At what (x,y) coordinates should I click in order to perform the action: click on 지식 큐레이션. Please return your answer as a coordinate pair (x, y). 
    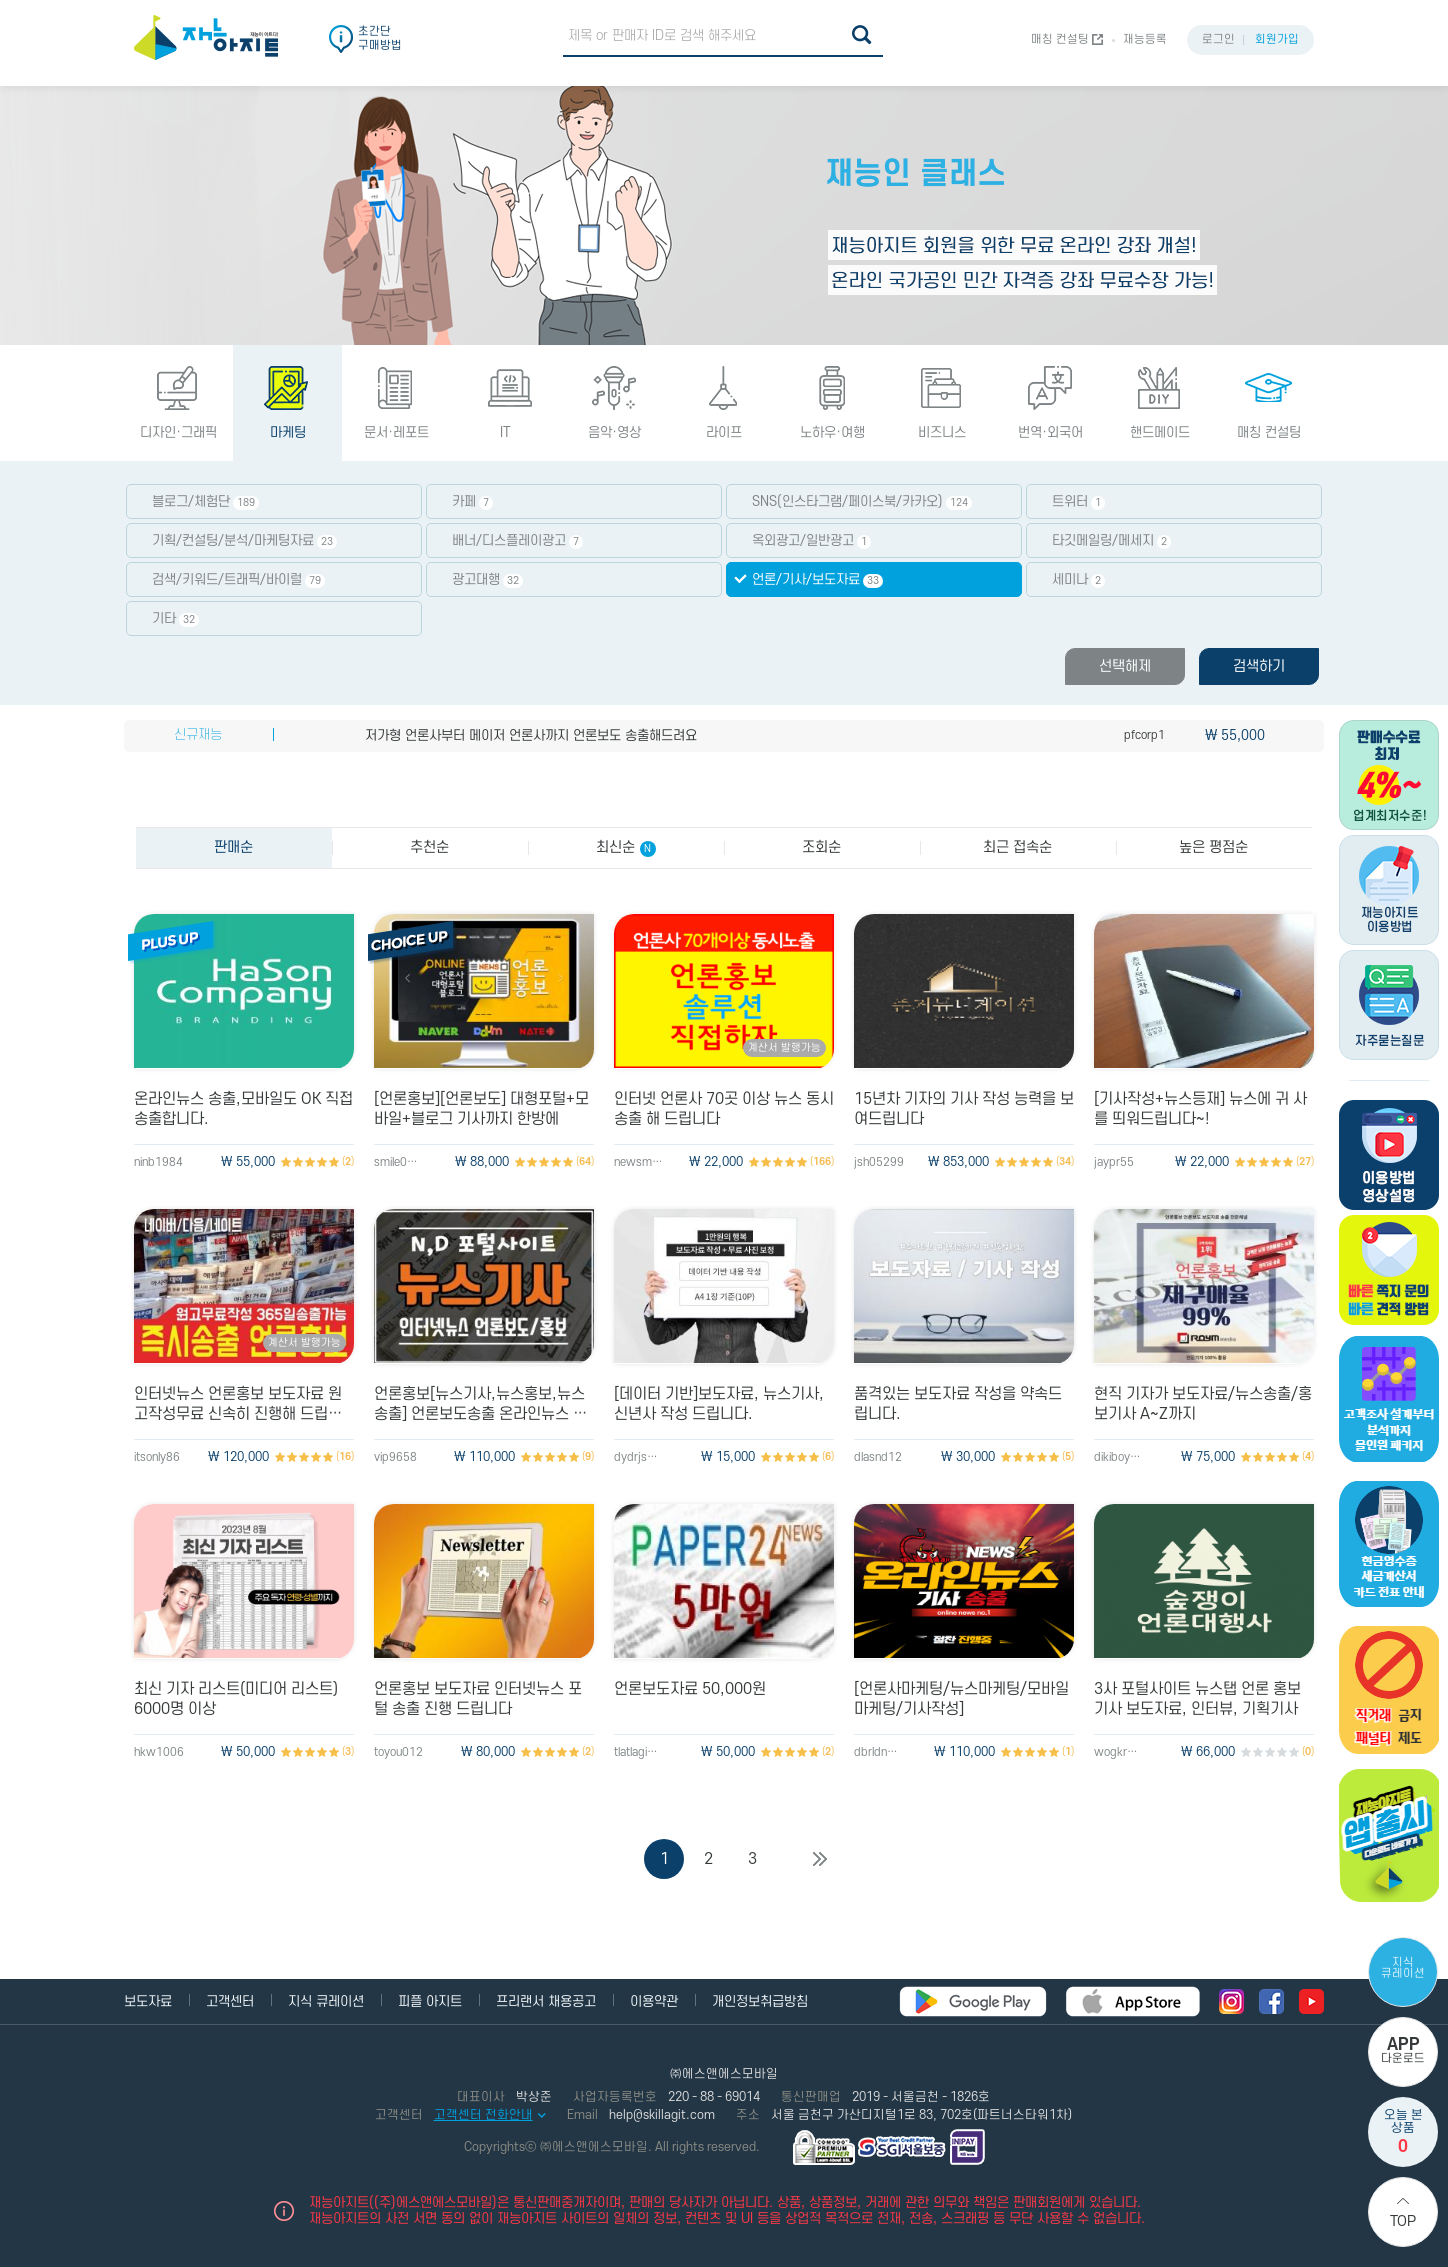
    Looking at the image, I should click on (1403, 1968).